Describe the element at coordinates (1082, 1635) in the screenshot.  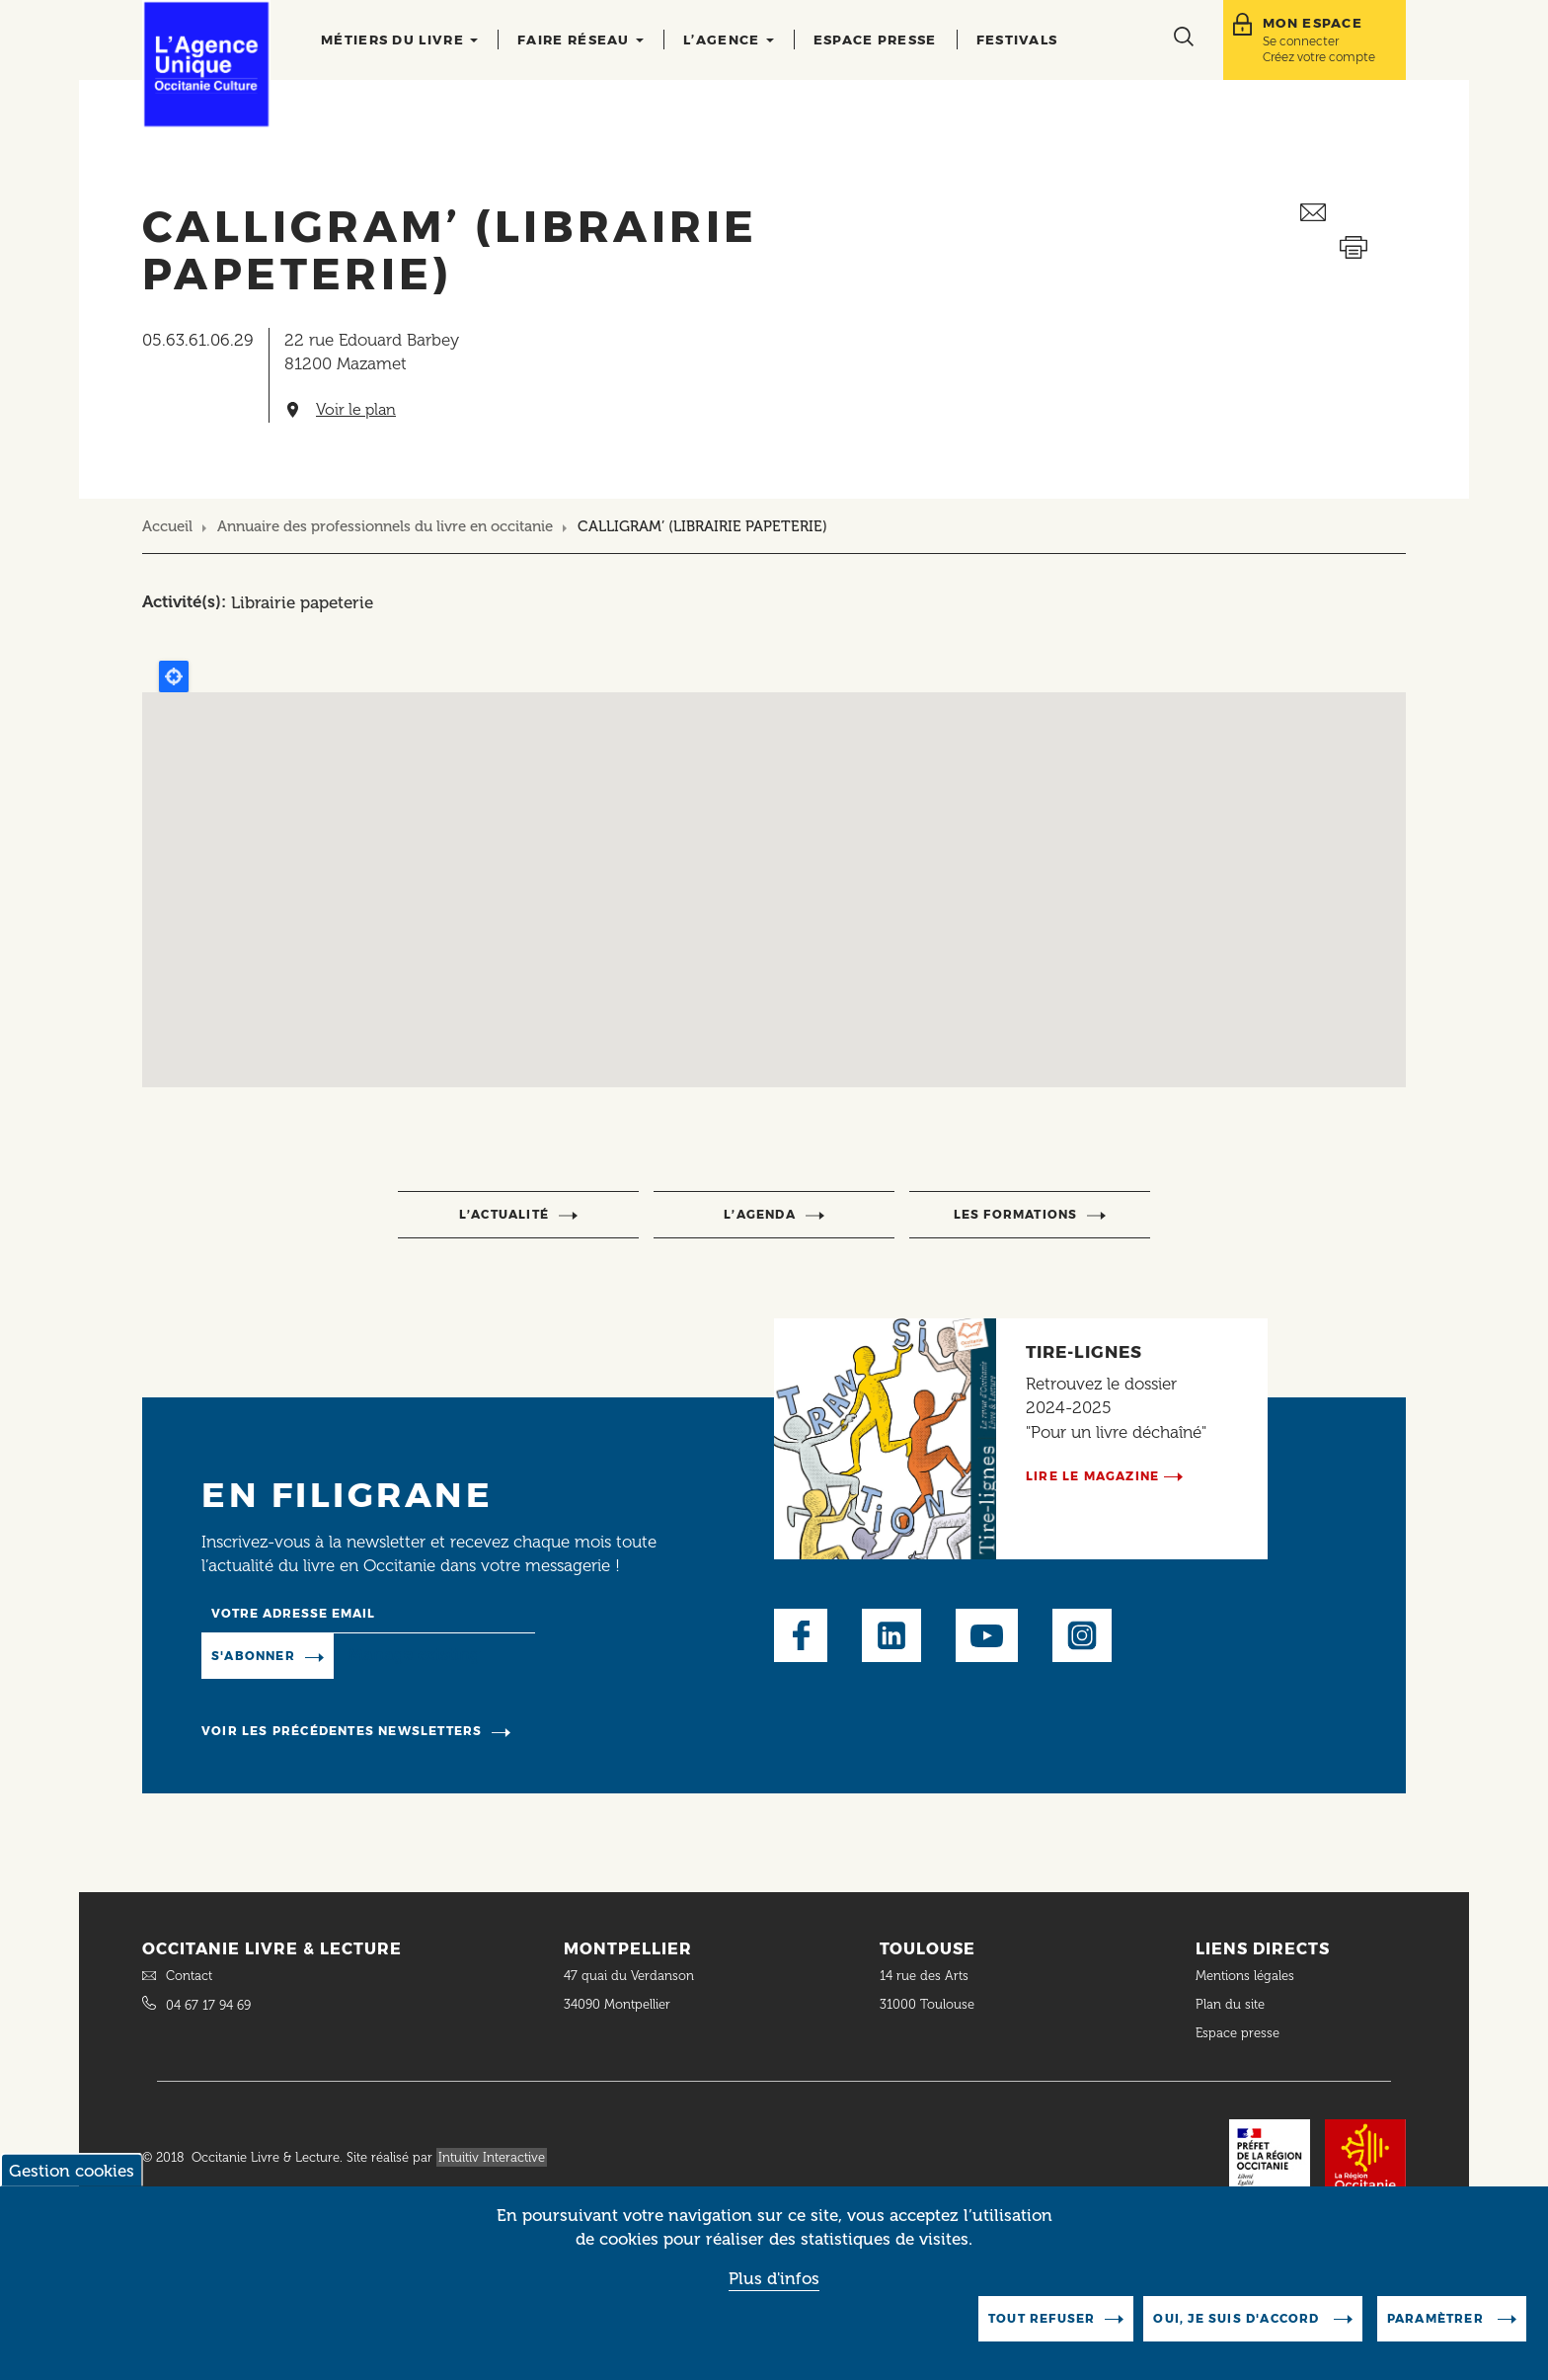
I see `Instagram` at that location.